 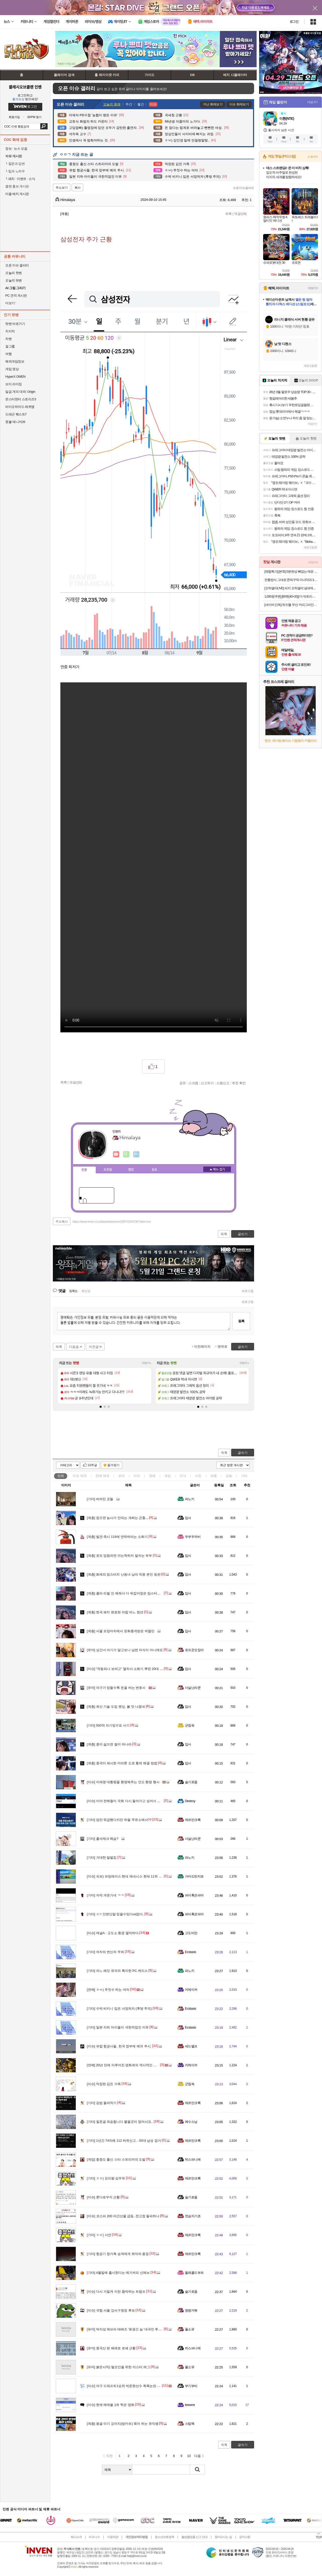 I want to click on 화제의 맘스터치 난동녀 남자 직원 본인 등판, so click(x=123, y=1574).